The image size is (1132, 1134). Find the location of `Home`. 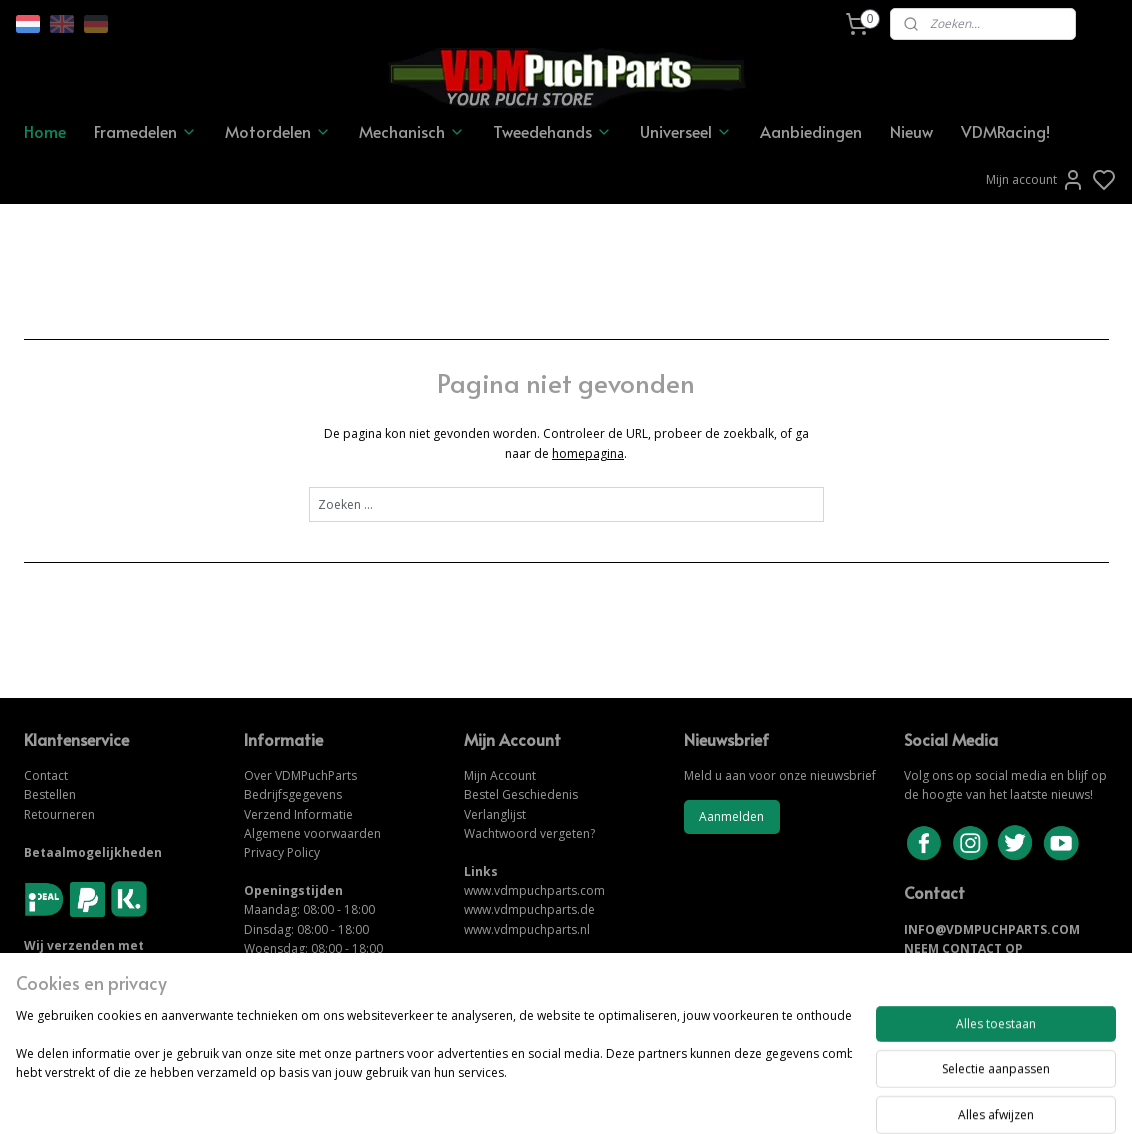

Home is located at coordinates (45, 131).